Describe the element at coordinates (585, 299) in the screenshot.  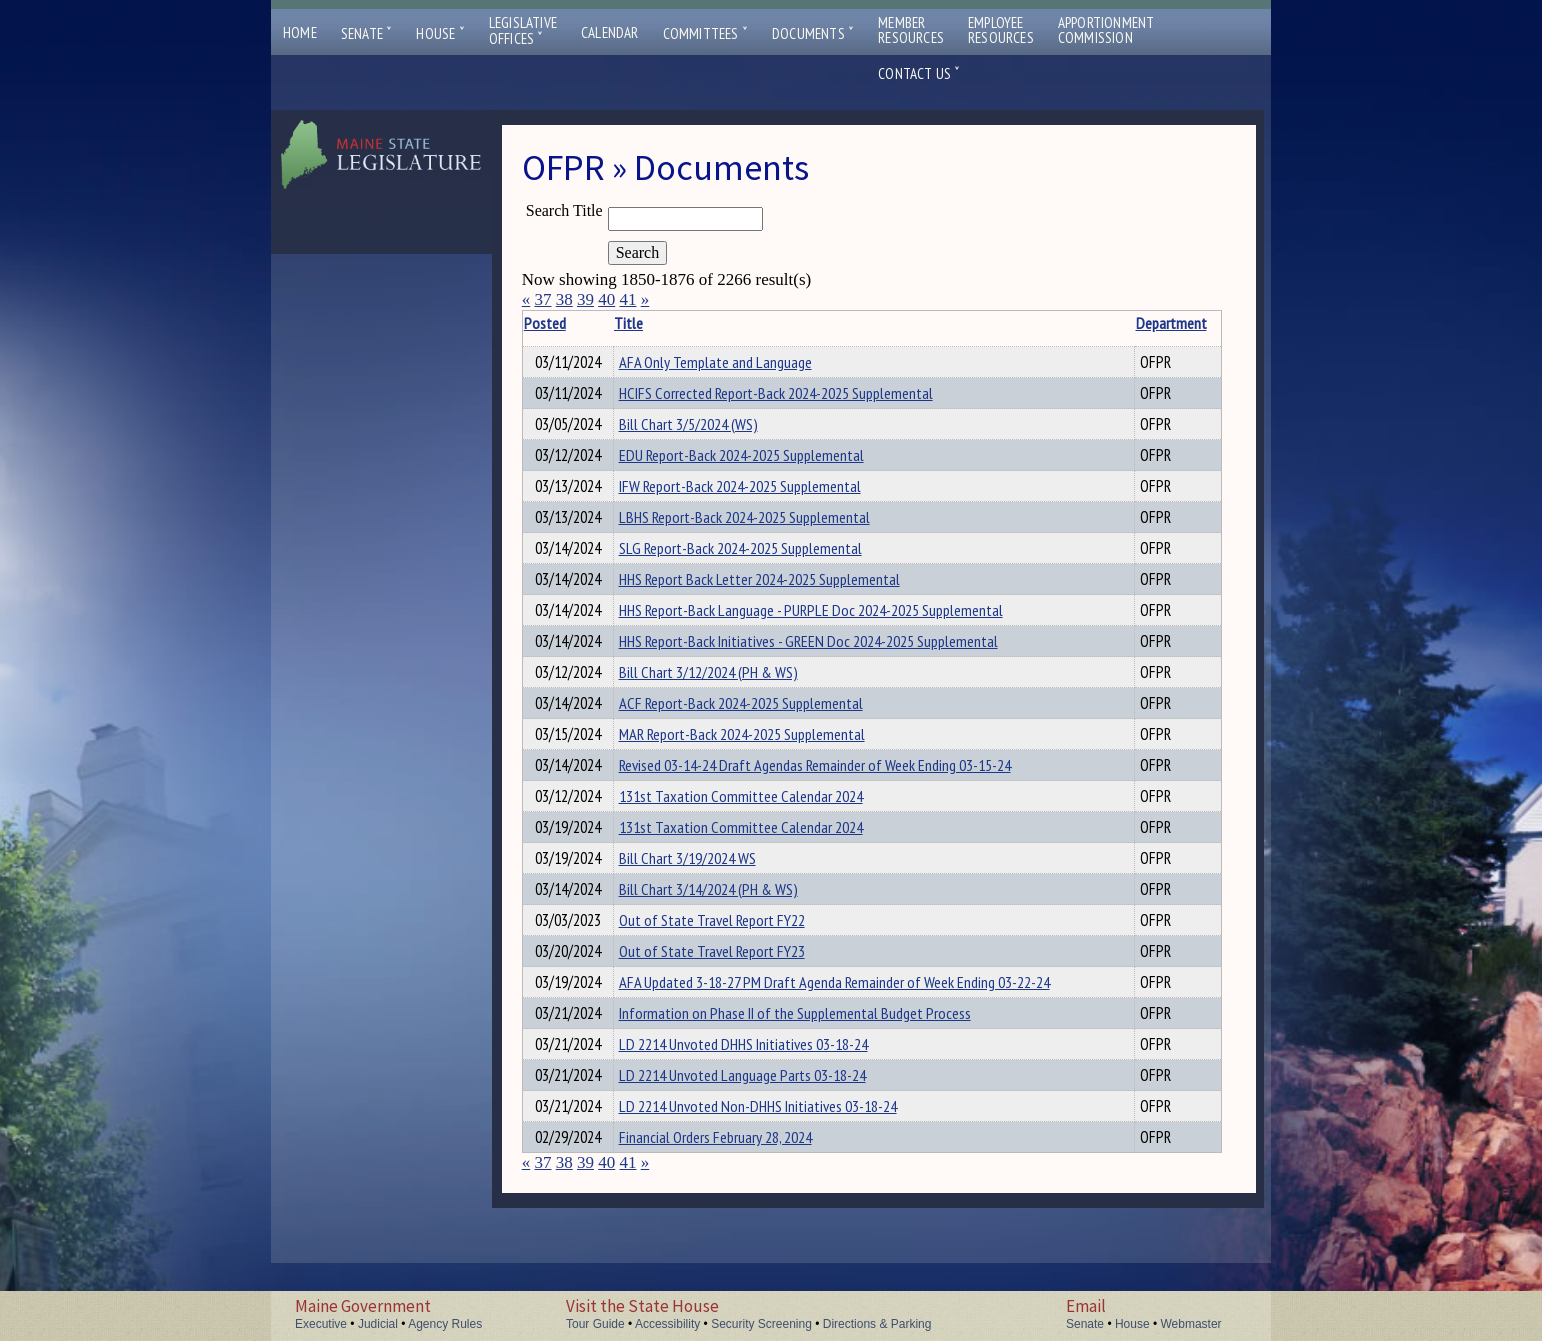
I see `39` at that location.